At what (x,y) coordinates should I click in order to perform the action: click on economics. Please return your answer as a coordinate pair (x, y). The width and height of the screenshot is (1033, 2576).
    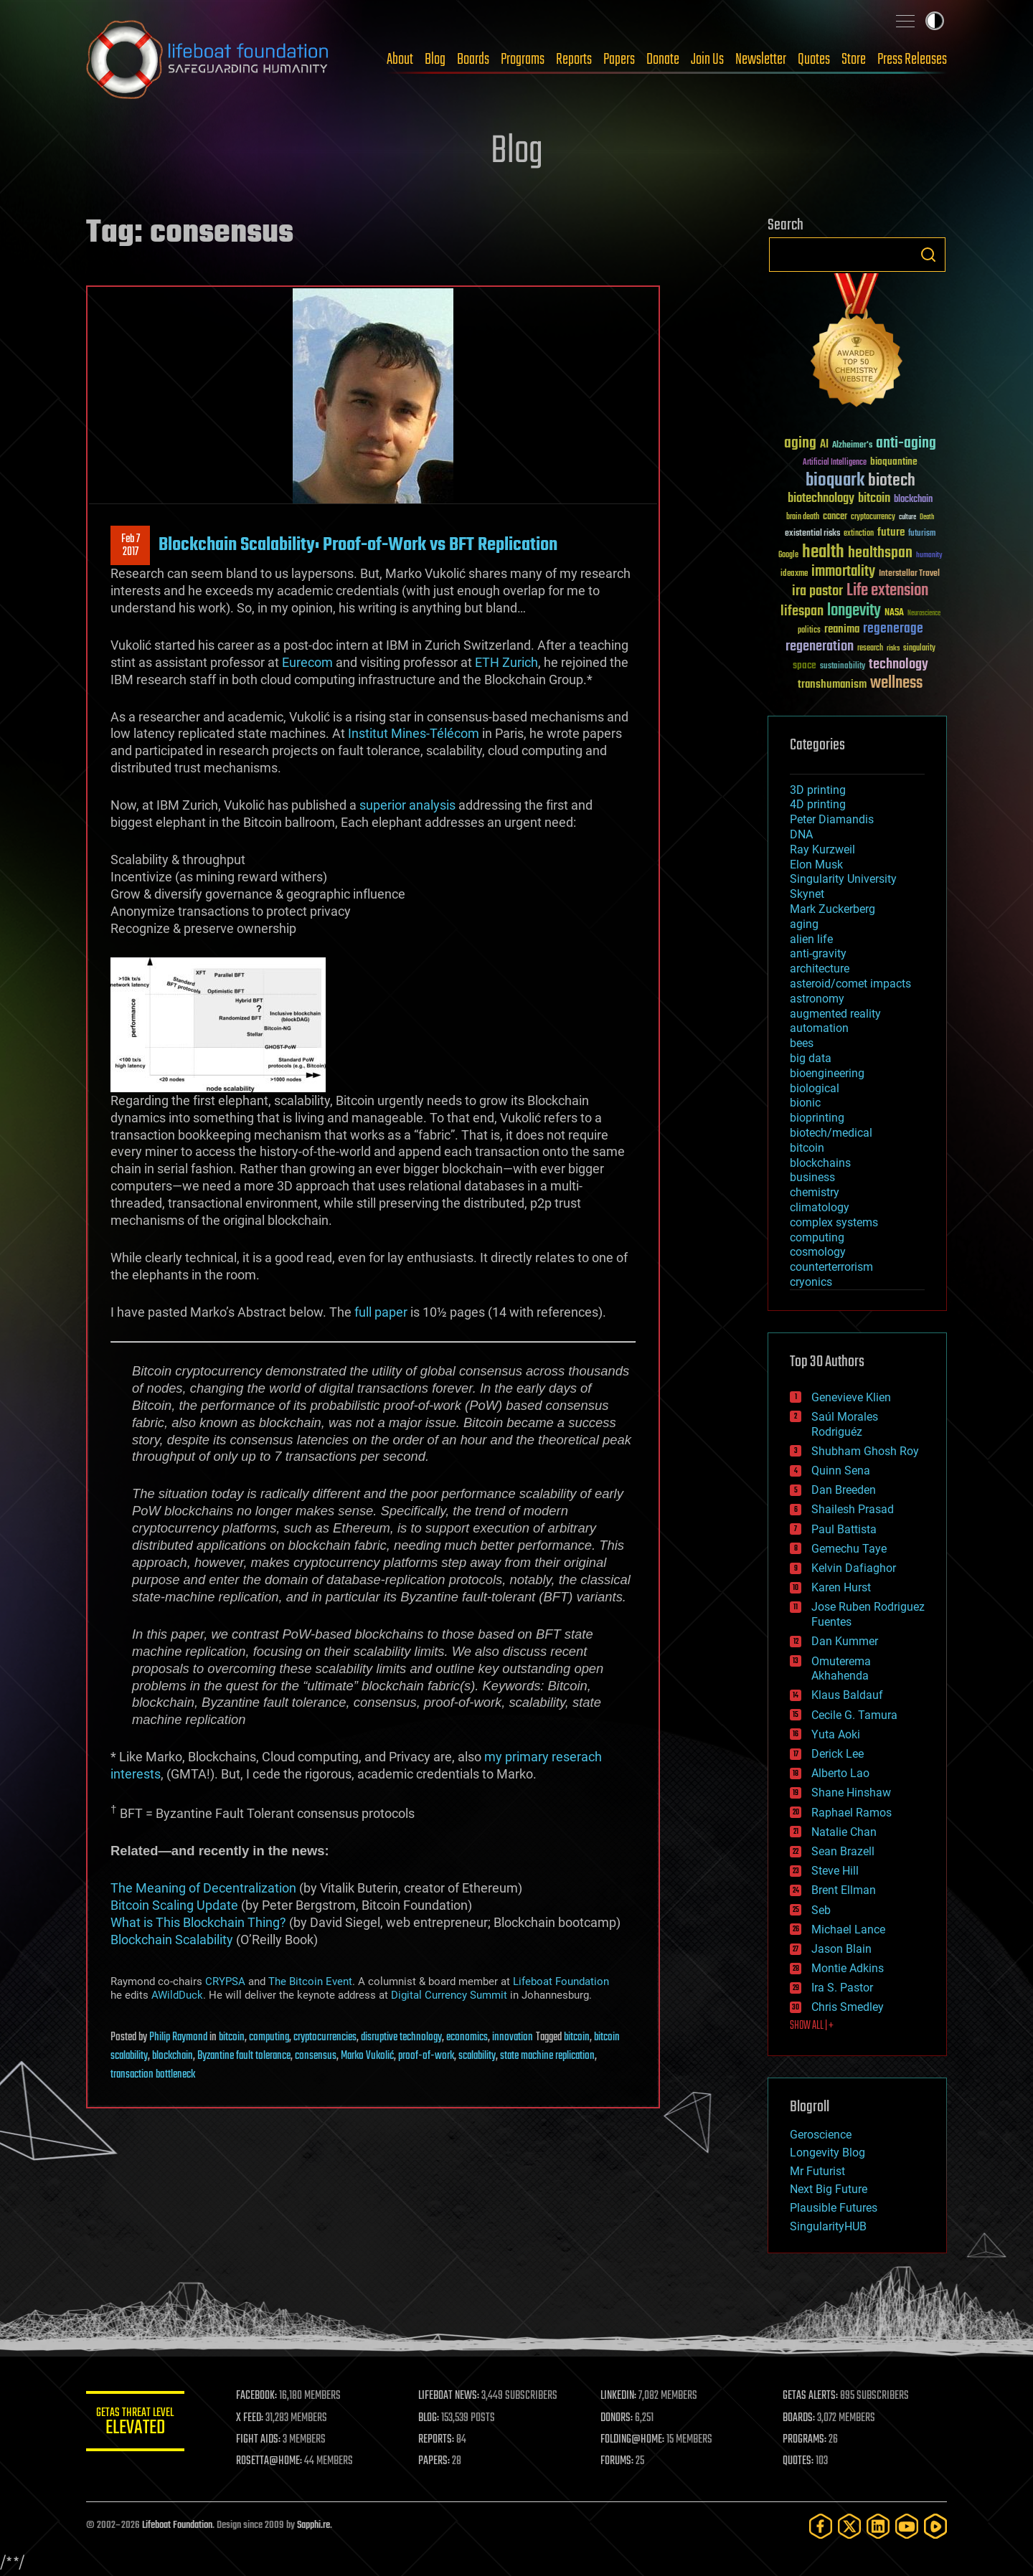
    Looking at the image, I should click on (467, 2037).